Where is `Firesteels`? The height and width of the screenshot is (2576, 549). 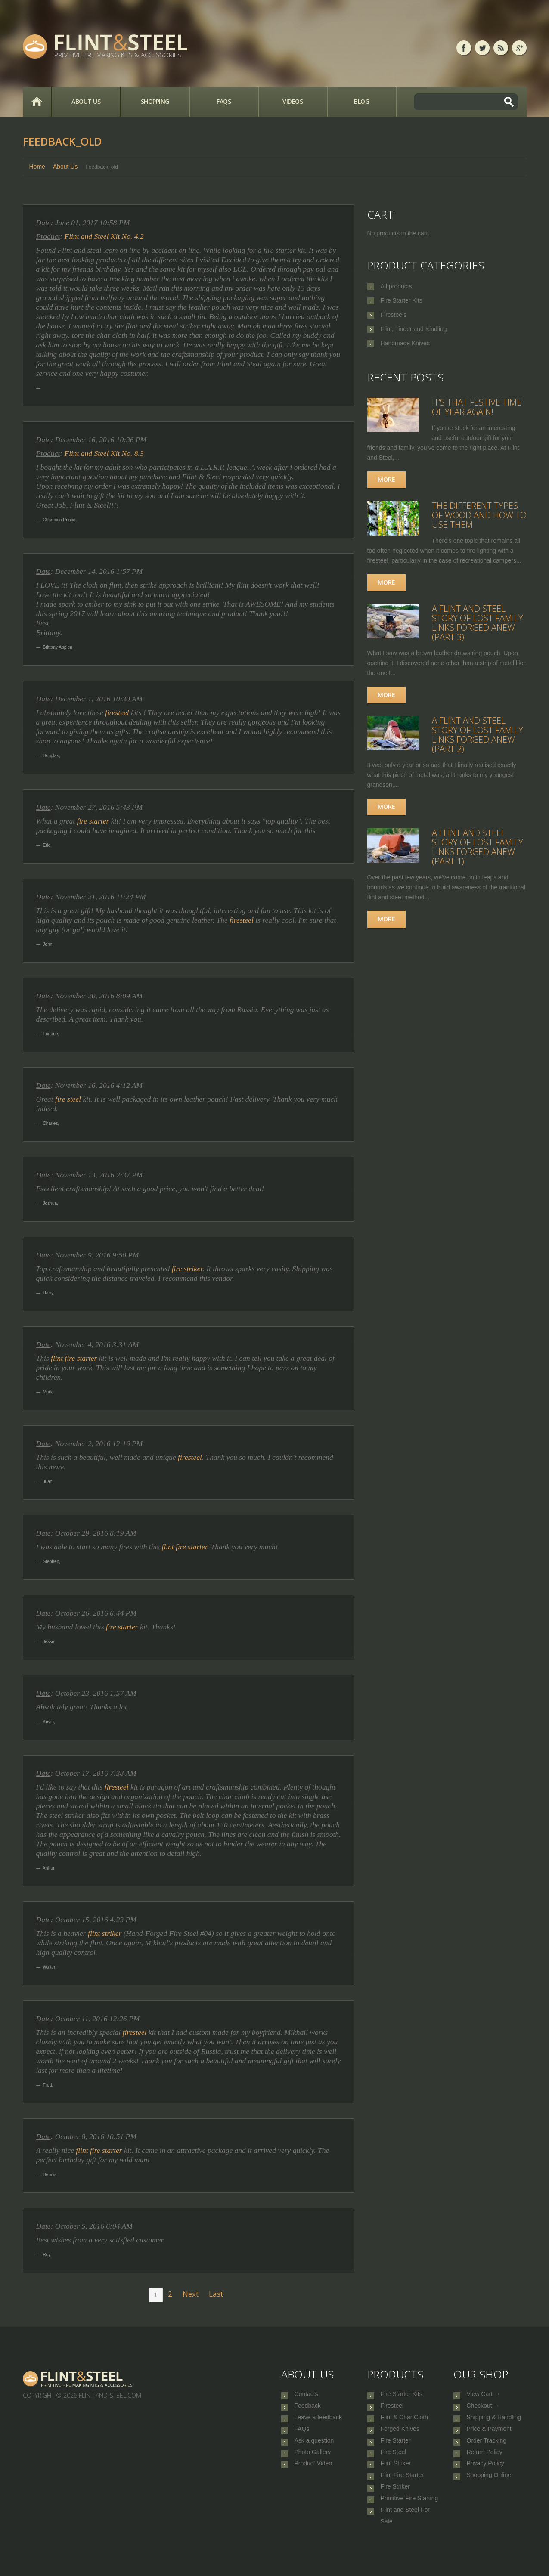
Firesteels is located at coordinates (394, 314).